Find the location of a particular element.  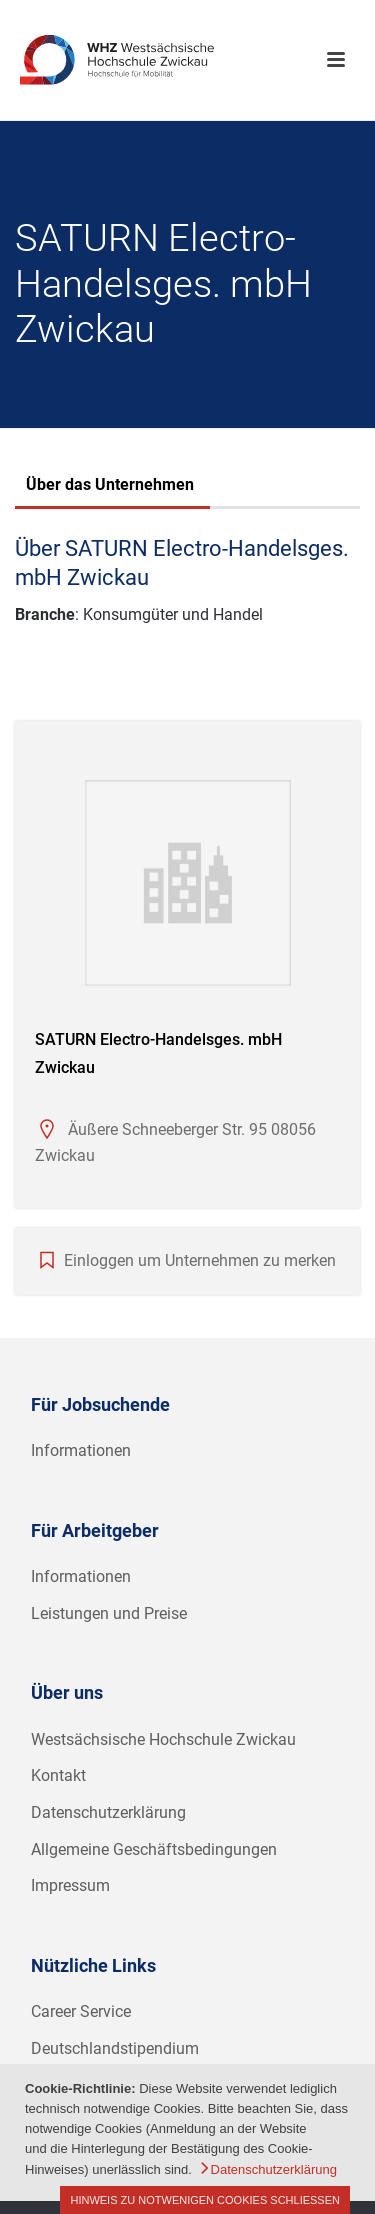

Allgemeine Geschäftsbedingungen is located at coordinates (154, 1849).